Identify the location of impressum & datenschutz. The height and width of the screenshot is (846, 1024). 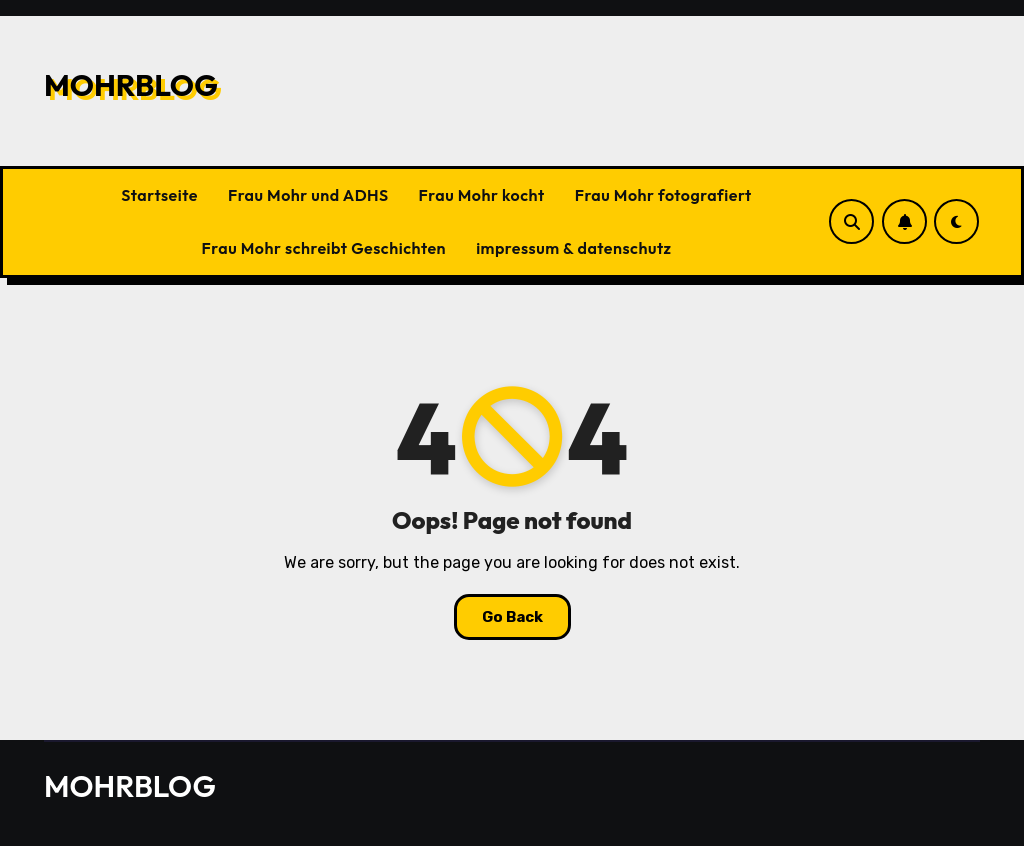
(573, 248).